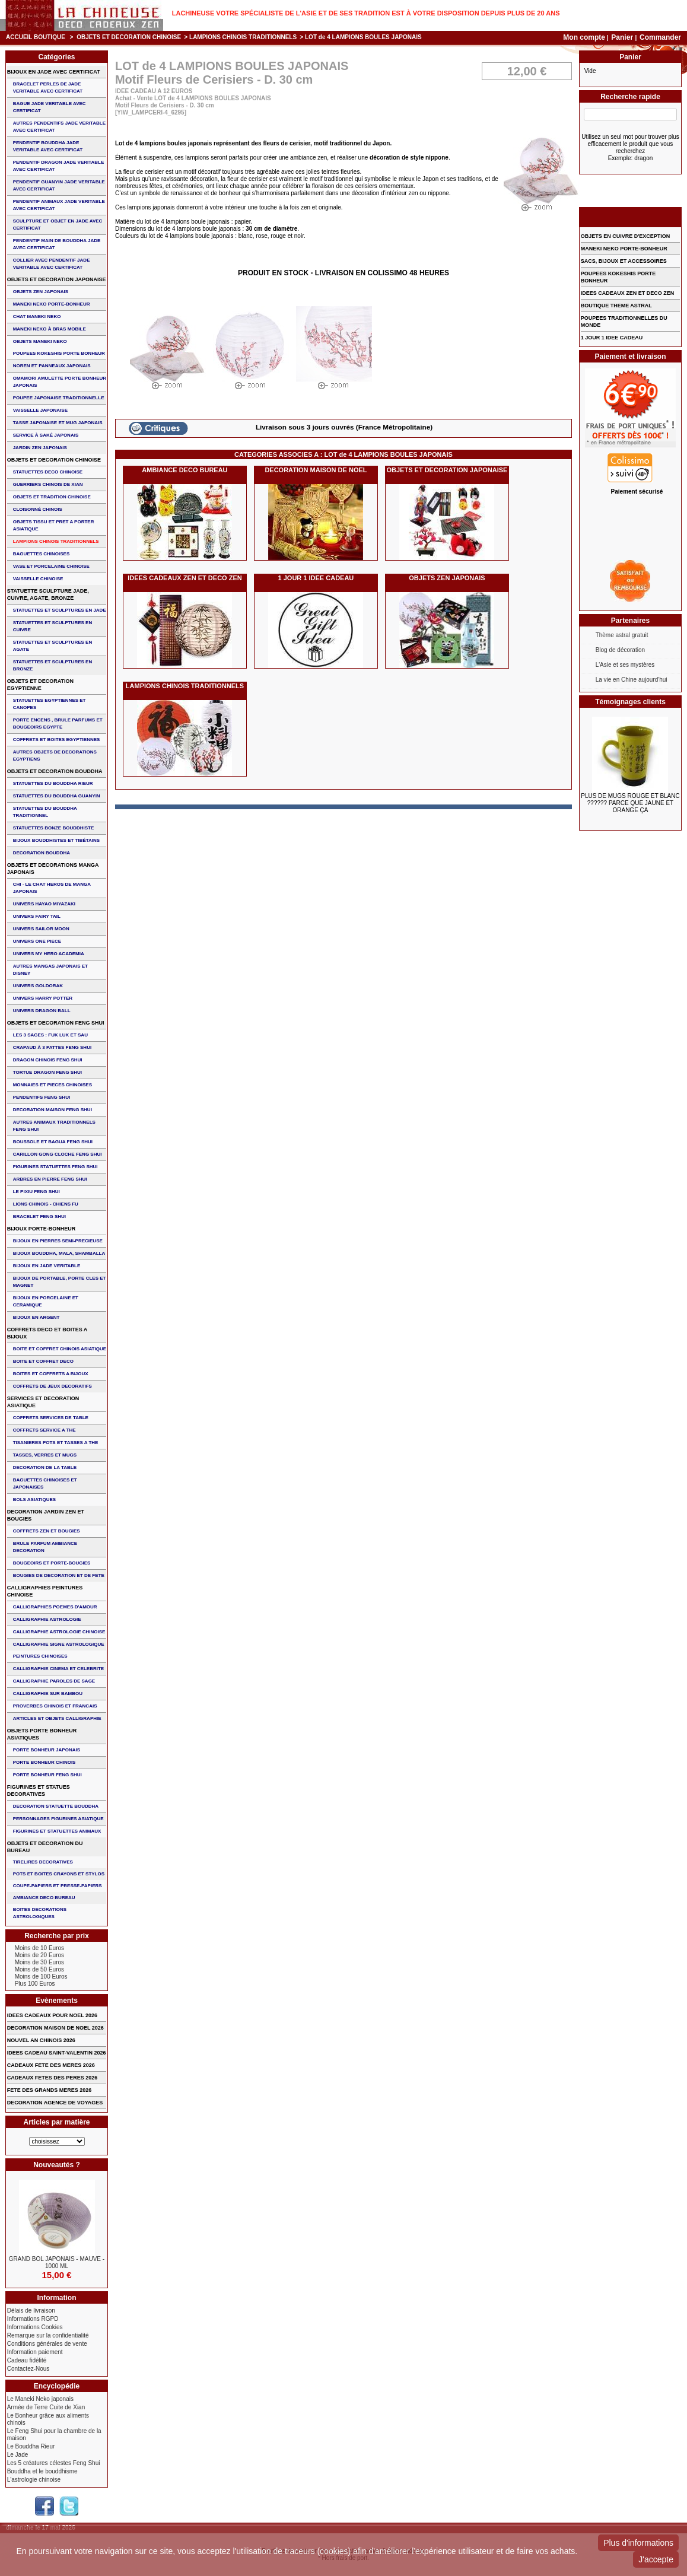 The width and height of the screenshot is (687, 2576). I want to click on FIGURINES STATUETTES FENG SHUI, so click(55, 1166).